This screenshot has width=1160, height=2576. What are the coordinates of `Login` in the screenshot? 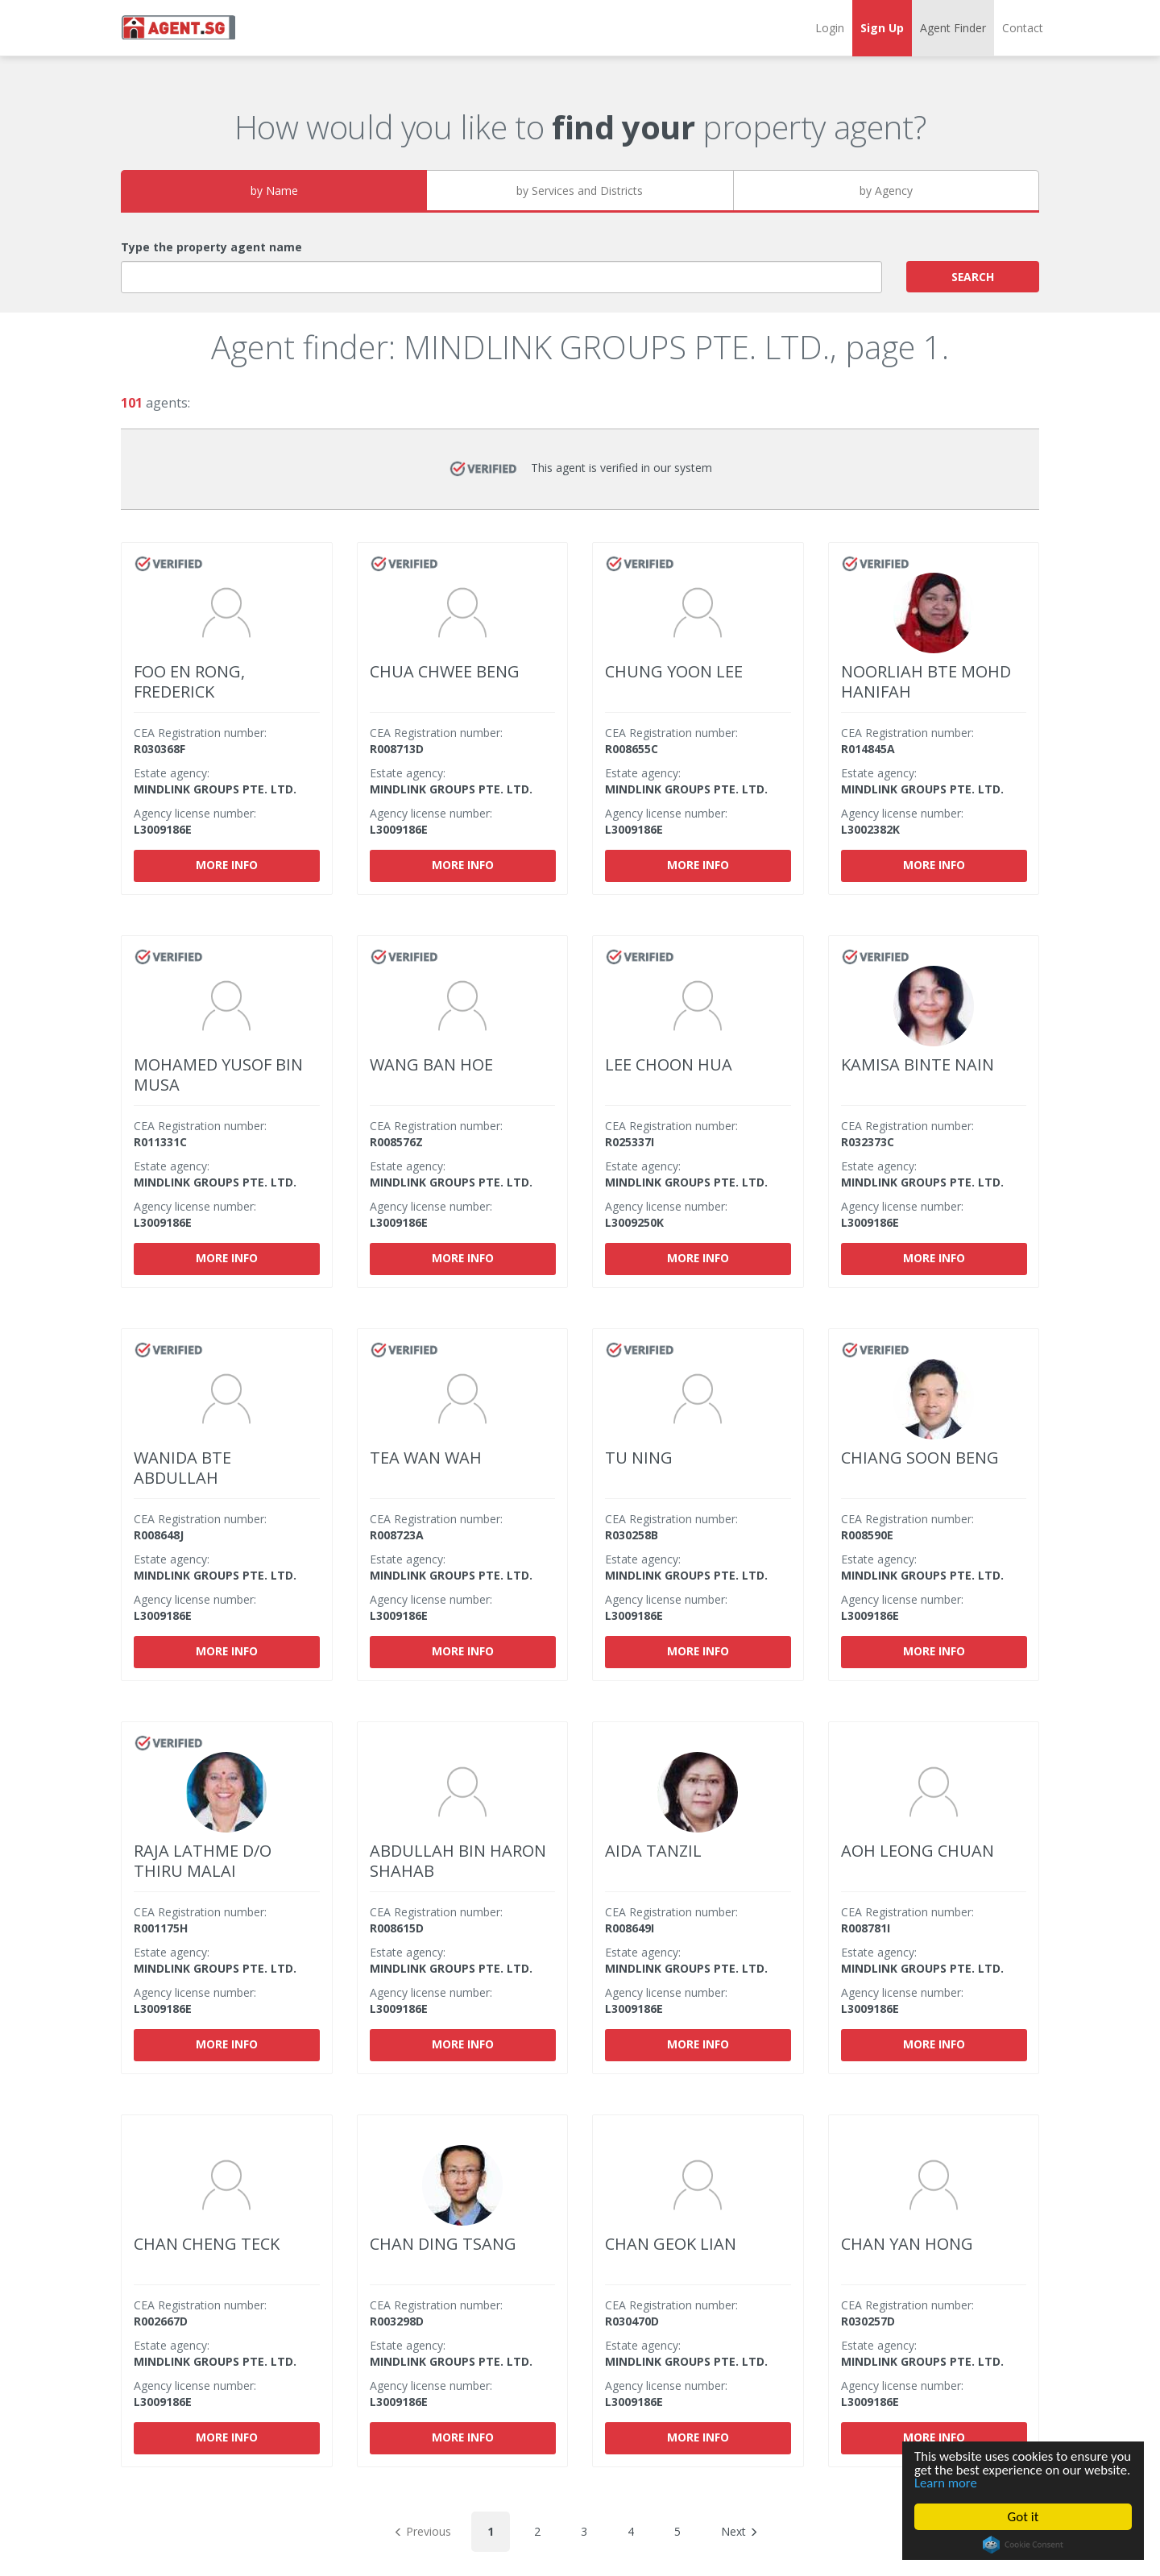 It's located at (829, 27).